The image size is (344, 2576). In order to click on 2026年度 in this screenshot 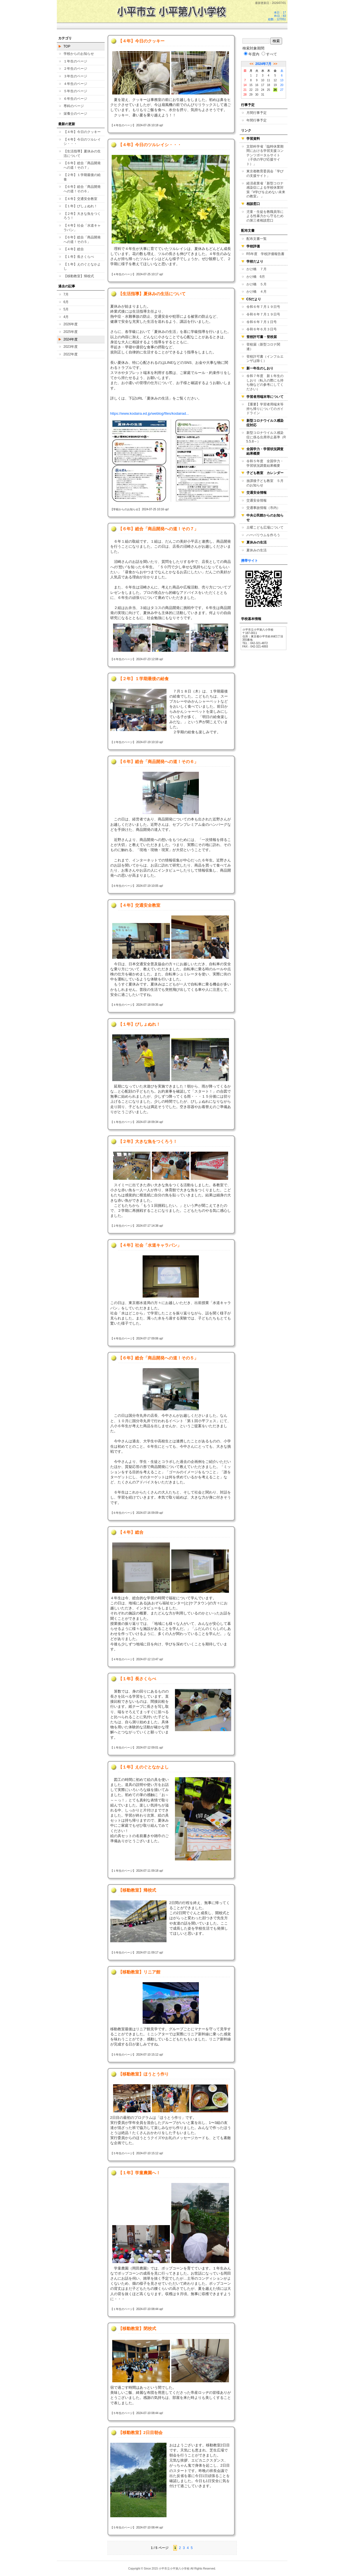, I will do `click(71, 324)`.